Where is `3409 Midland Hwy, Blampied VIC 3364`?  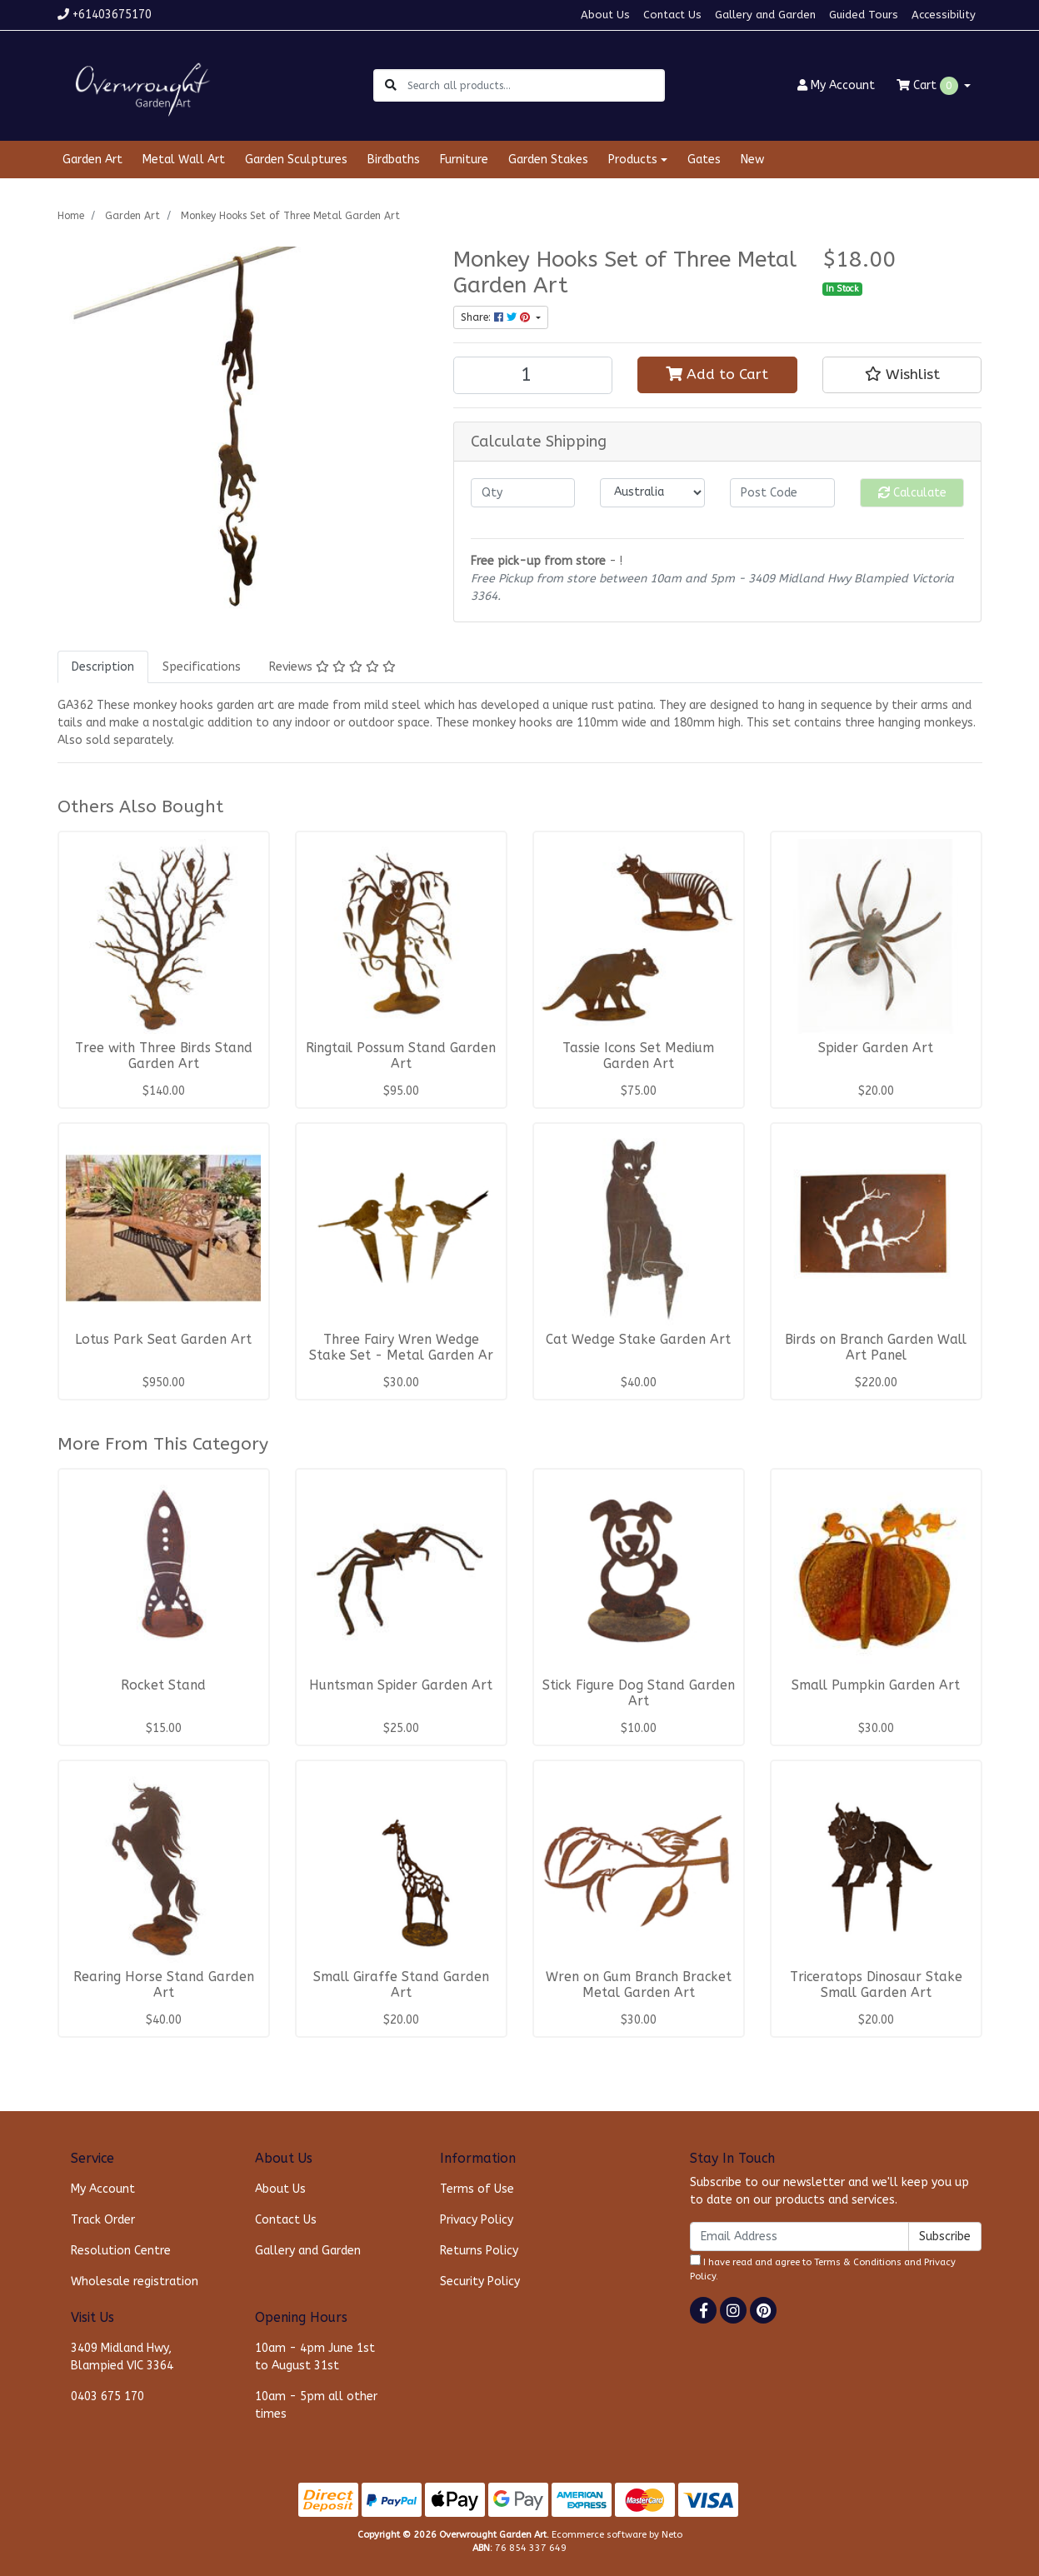 3409 Midland Hwy, Blampied VIC 3364 is located at coordinates (122, 2357).